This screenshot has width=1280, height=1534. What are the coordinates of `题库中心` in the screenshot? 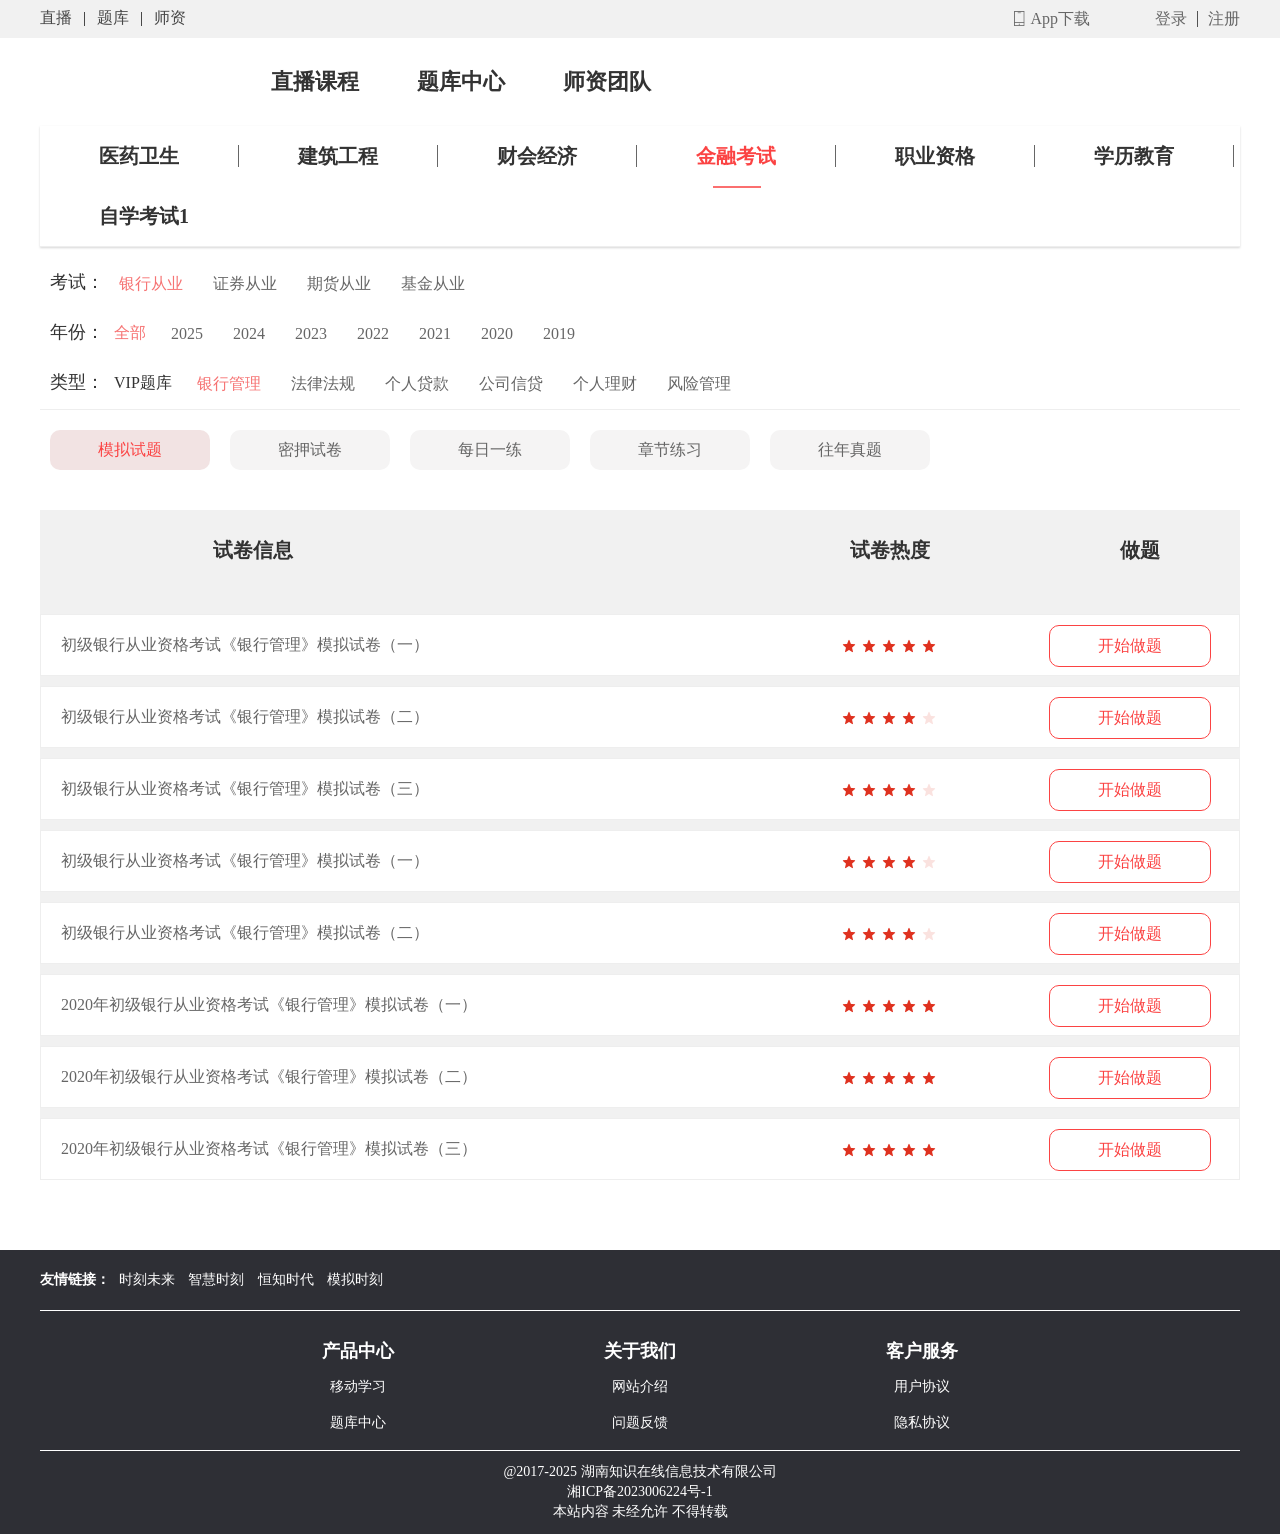 It's located at (461, 82).